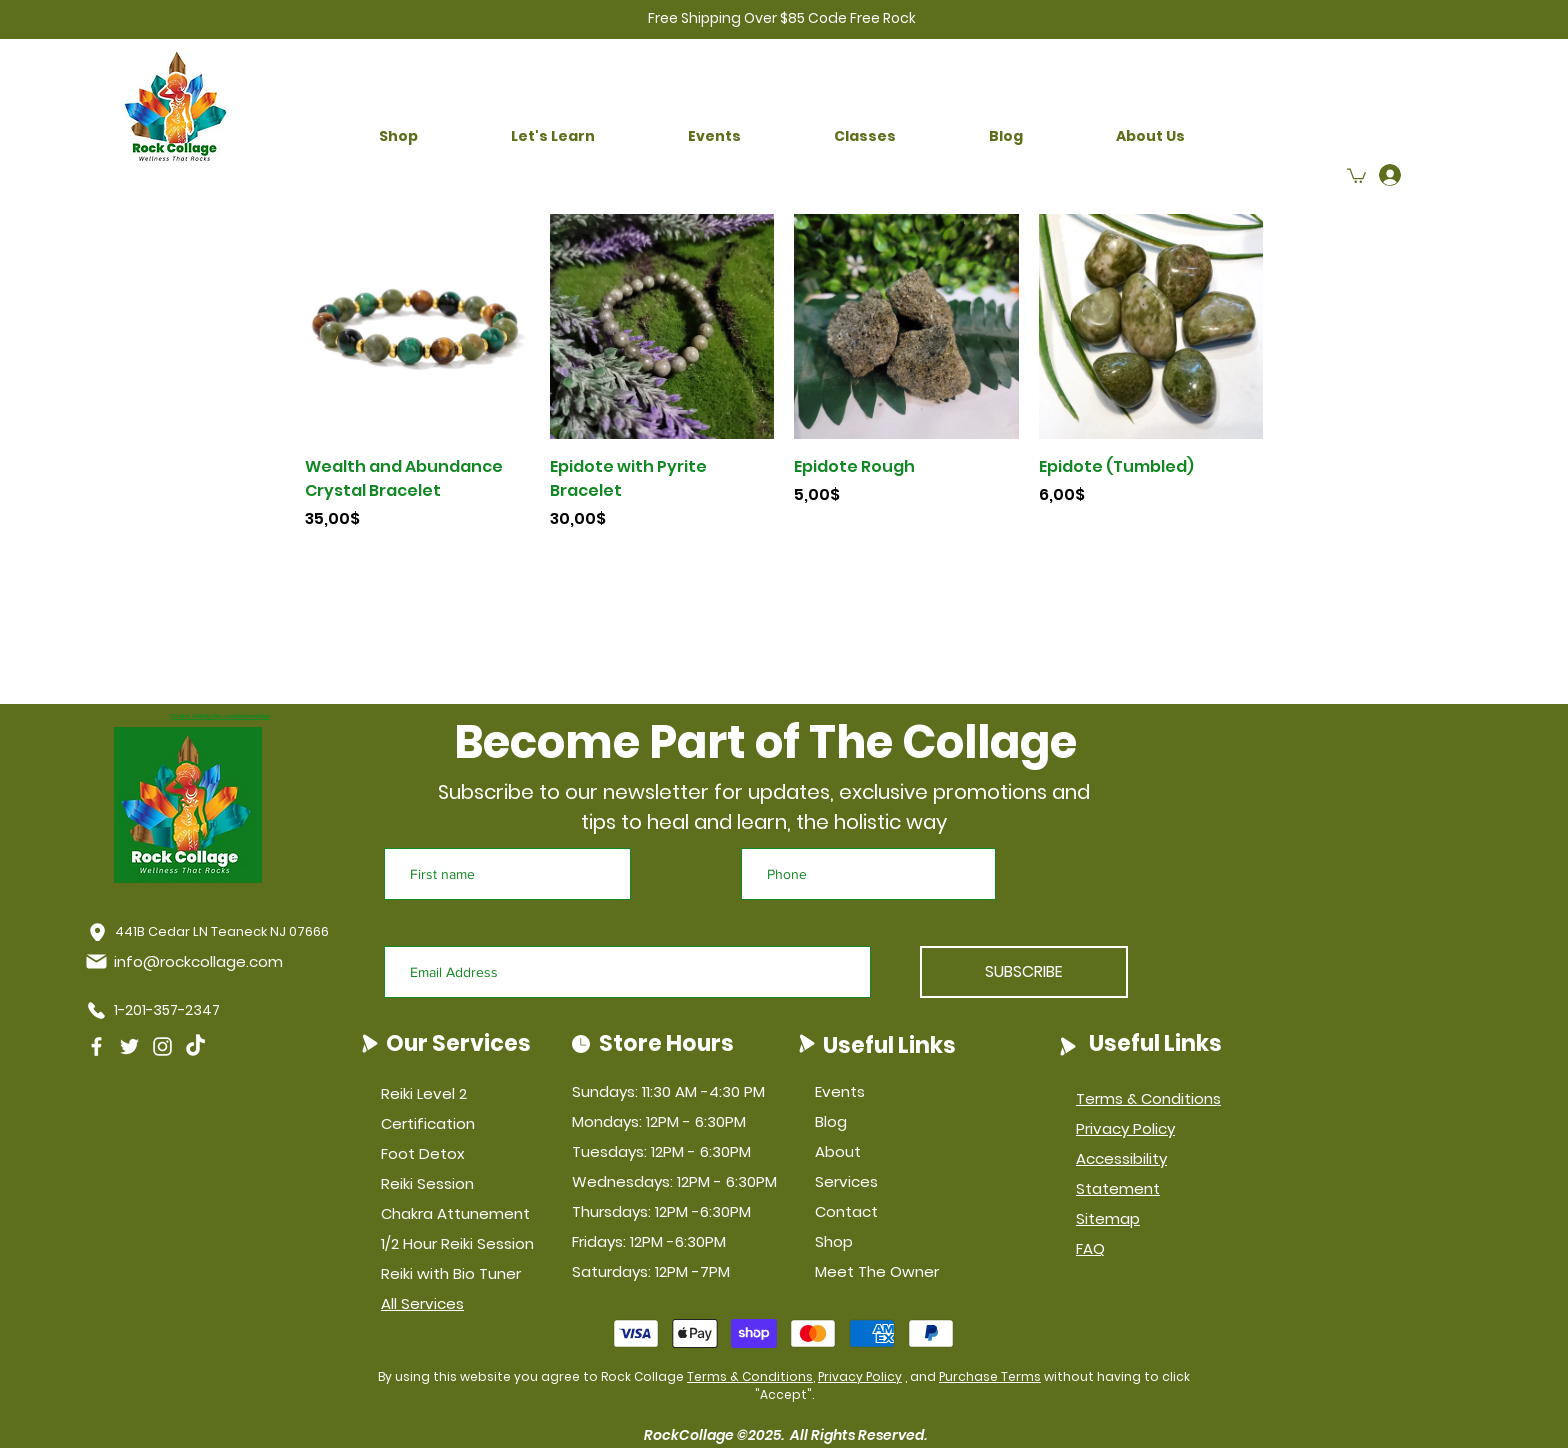  What do you see at coordinates (990, 1376) in the screenshot?
I see `Purchase Terms` at bounding box center [990, 1376].